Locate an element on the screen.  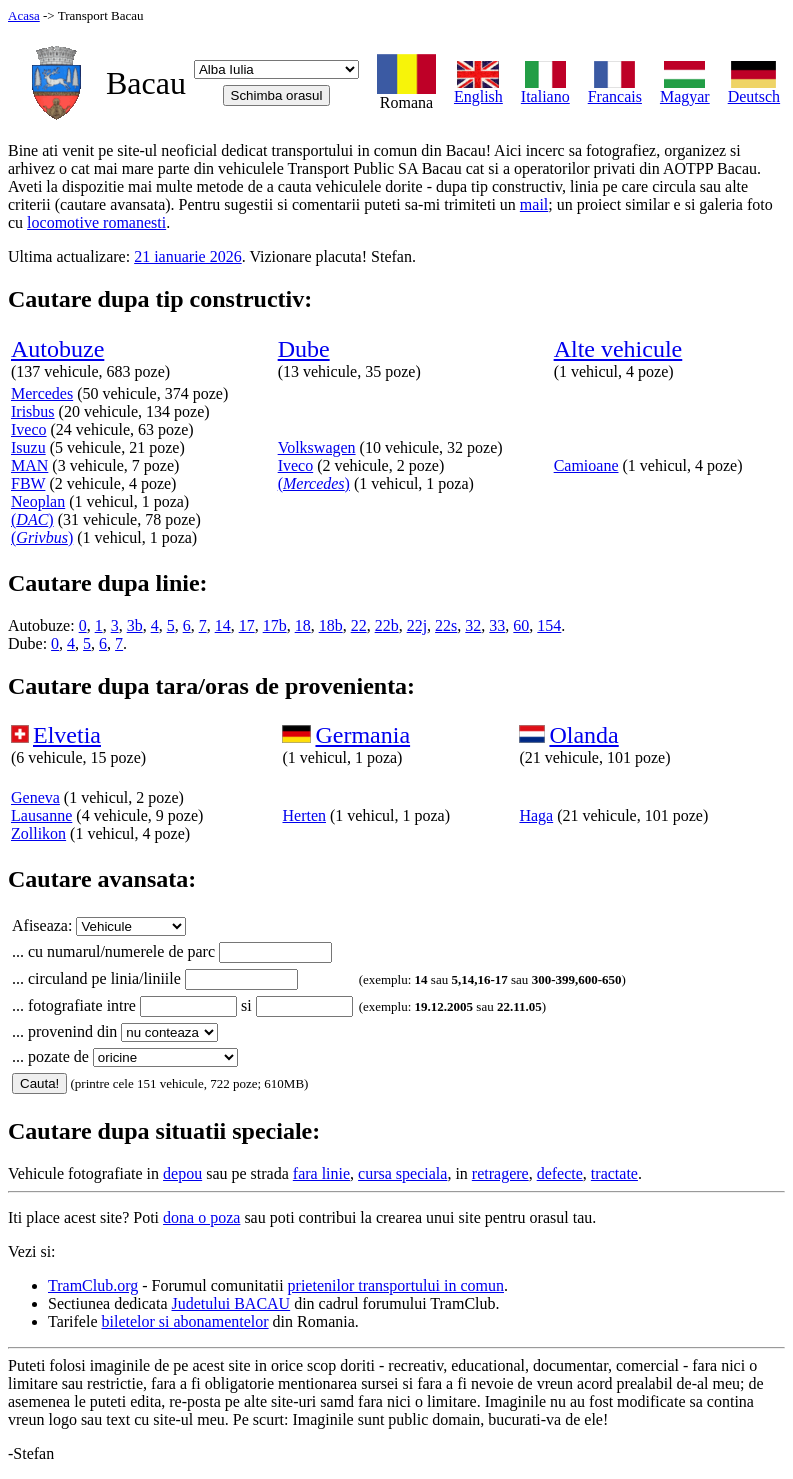
Zollikon is located at coordinates (38, 833).